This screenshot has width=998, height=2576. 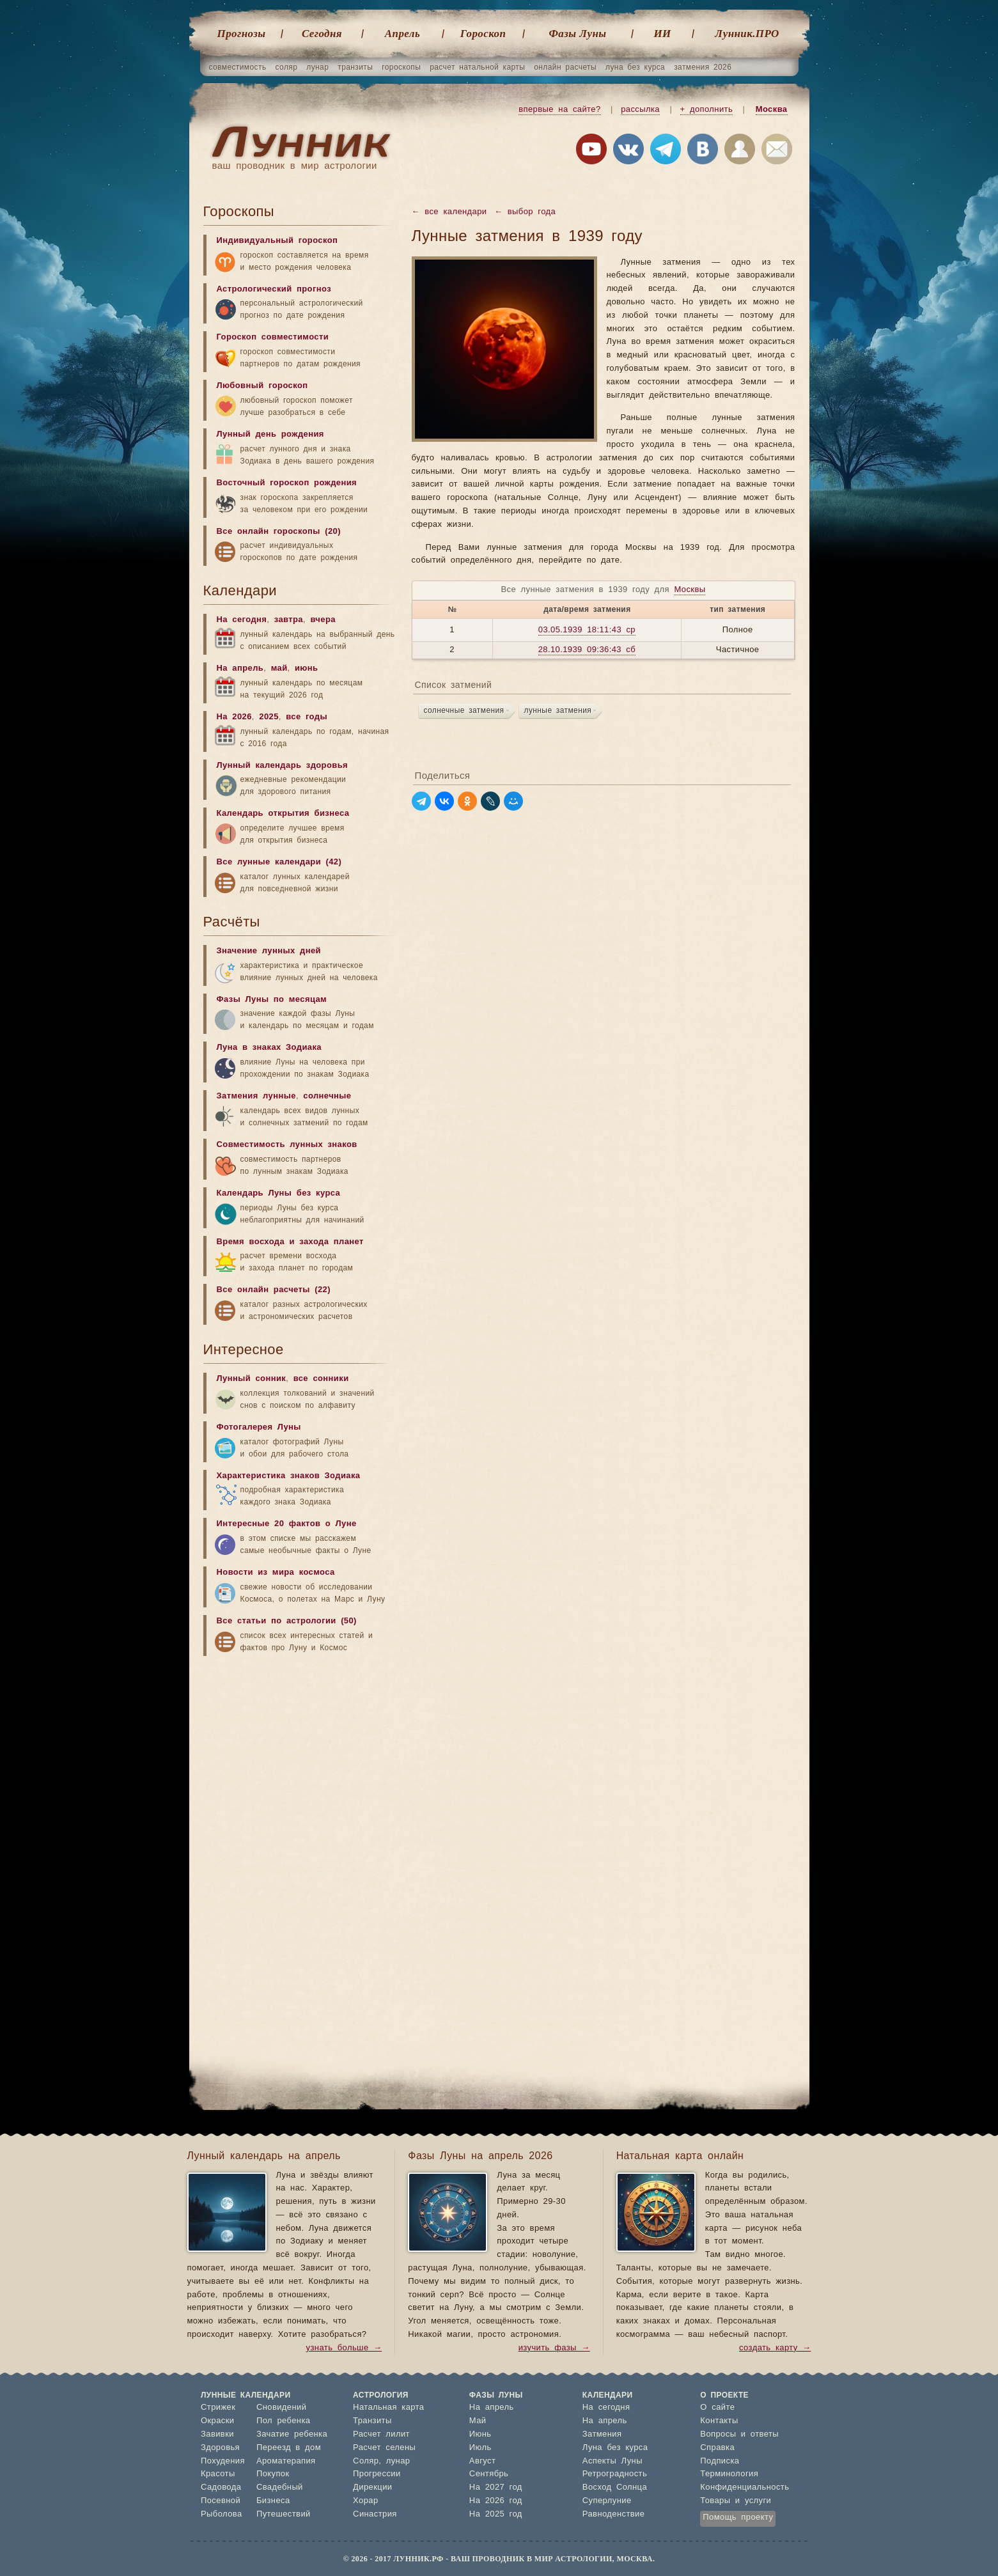 I want to click on 28.10.1939 09:36:43 сб, so click(x=586, y=650).